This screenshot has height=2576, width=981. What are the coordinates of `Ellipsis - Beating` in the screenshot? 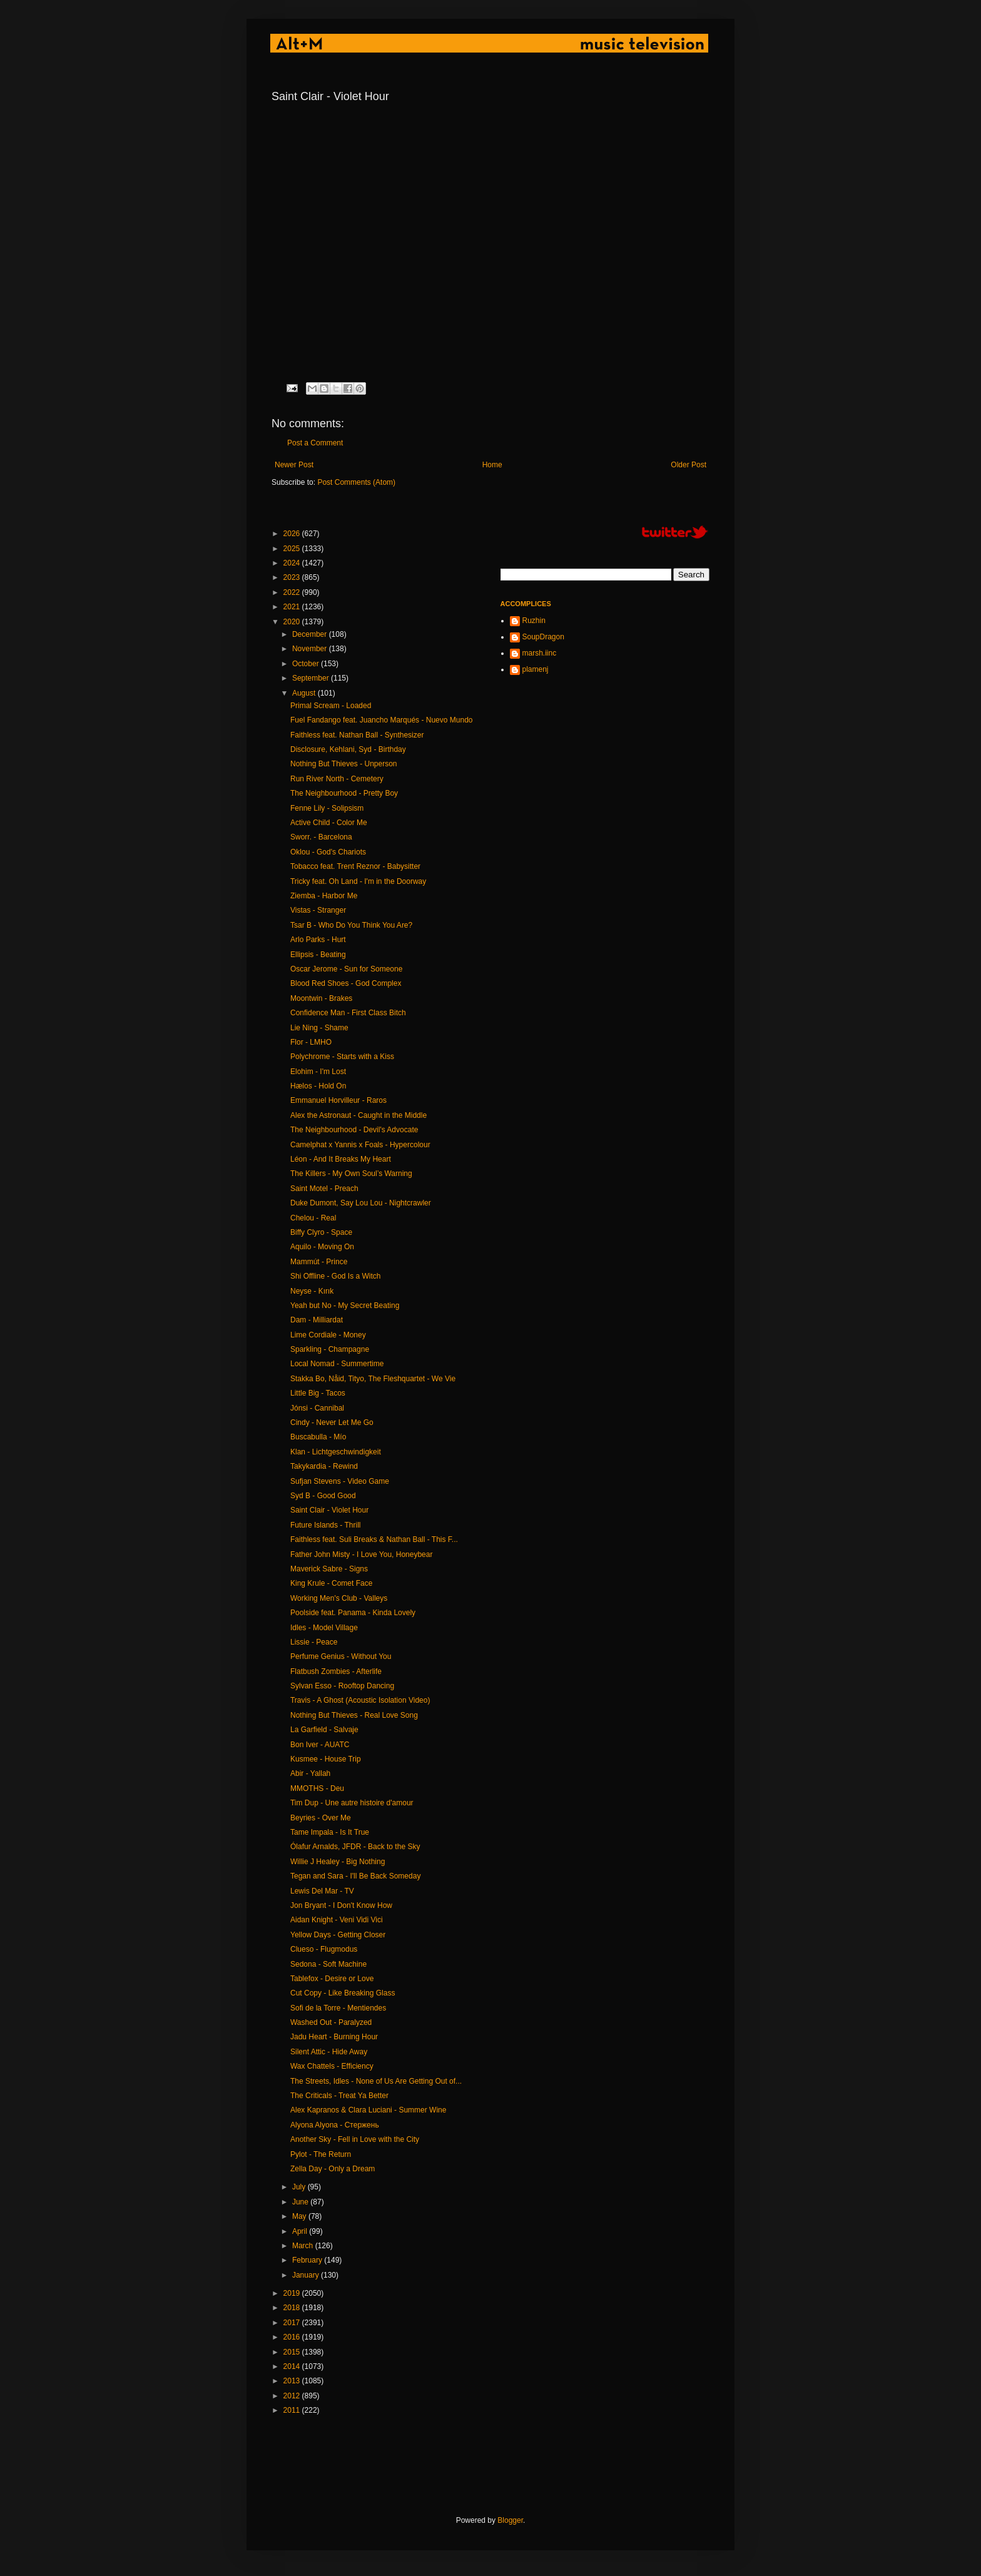 It's located at (318, 954).